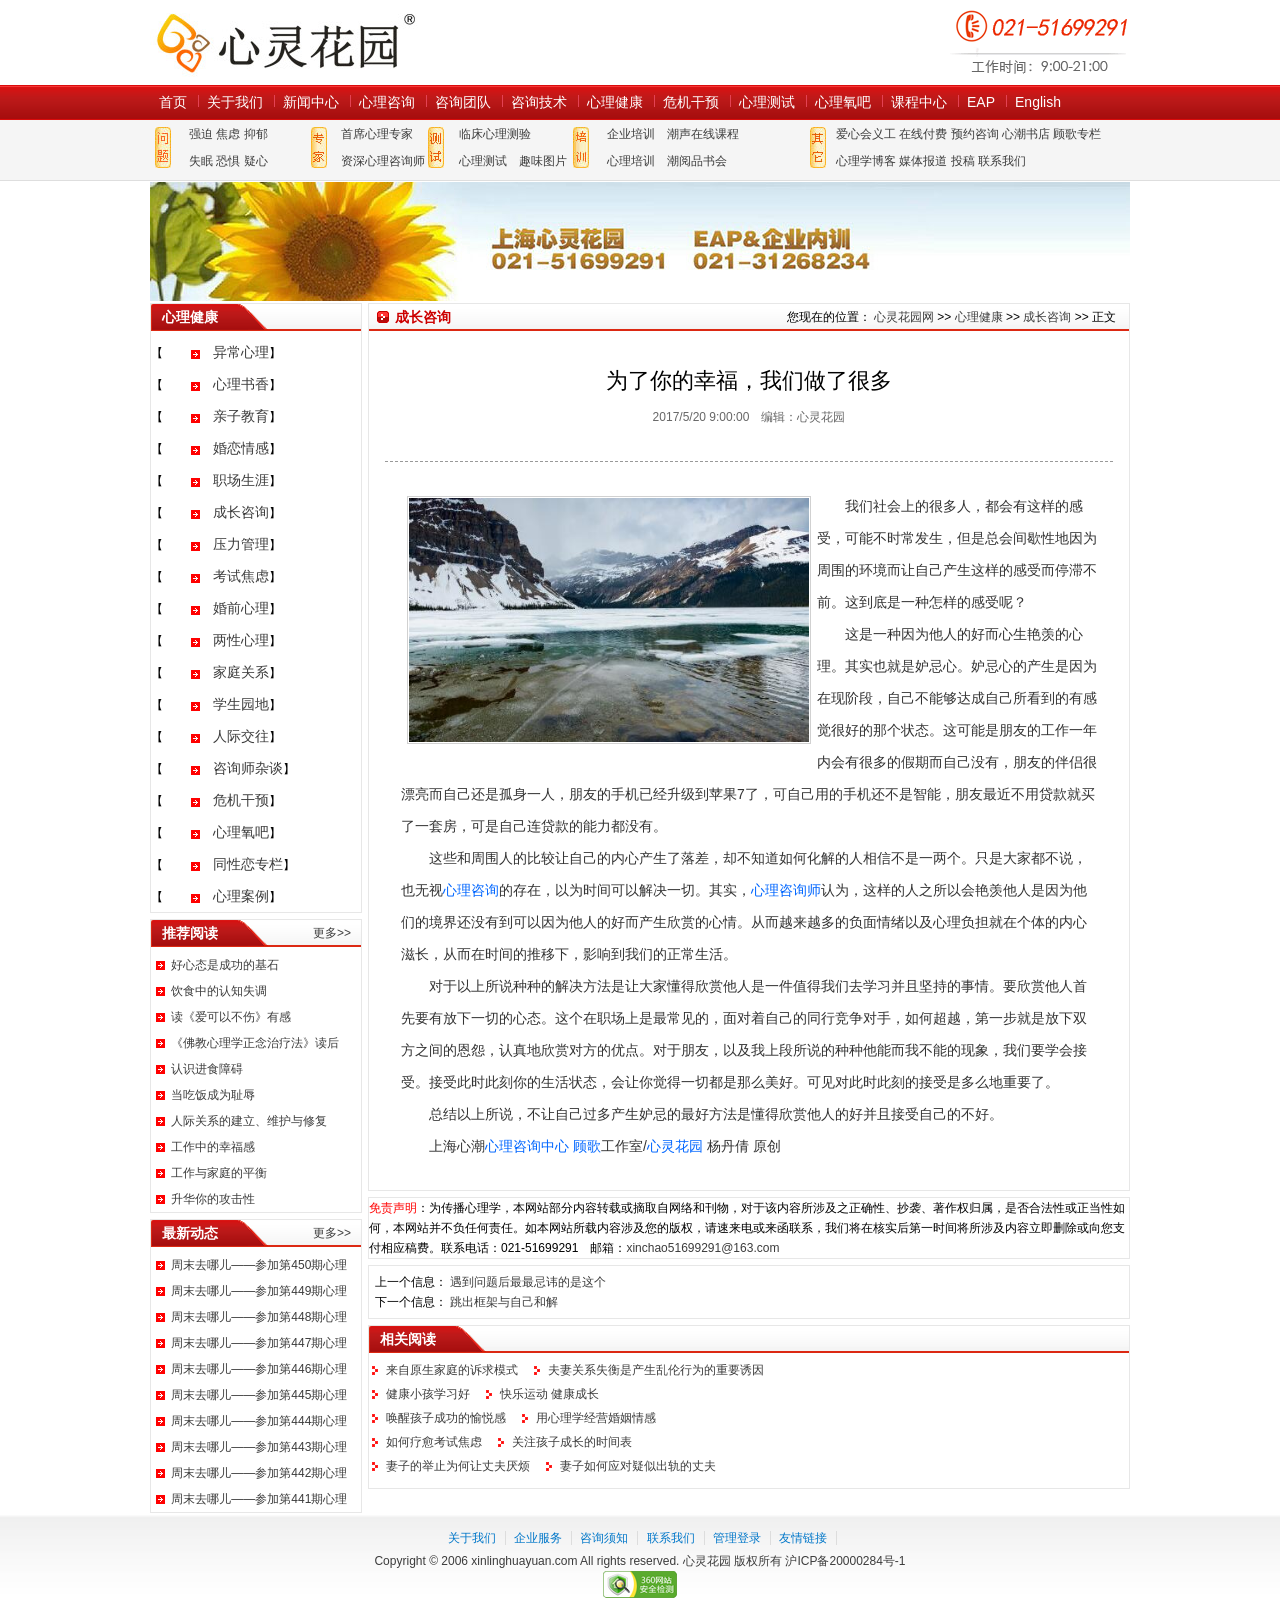  Describe the element at coordinates (1002, 161) in the screenshot. I see `联系我们` at that location.